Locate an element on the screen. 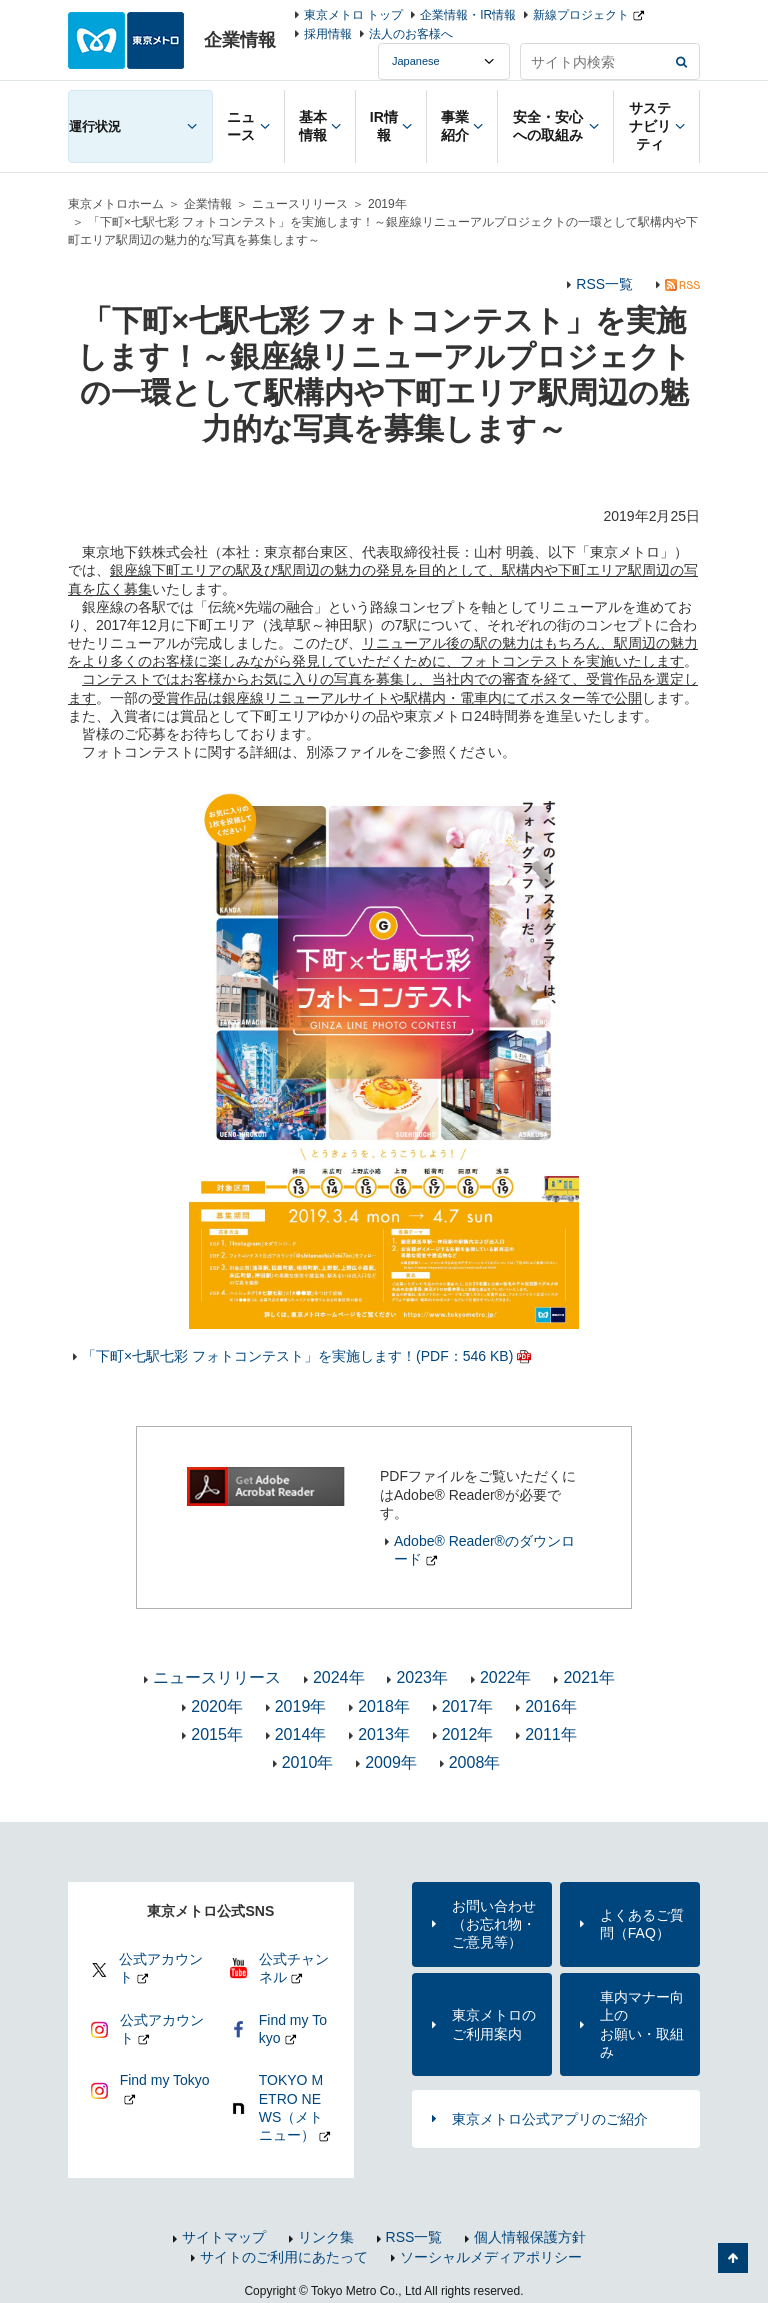 This screenshot has height=2303, width=768. 企業情報・IR情報 is located at coordinates (468, 15).